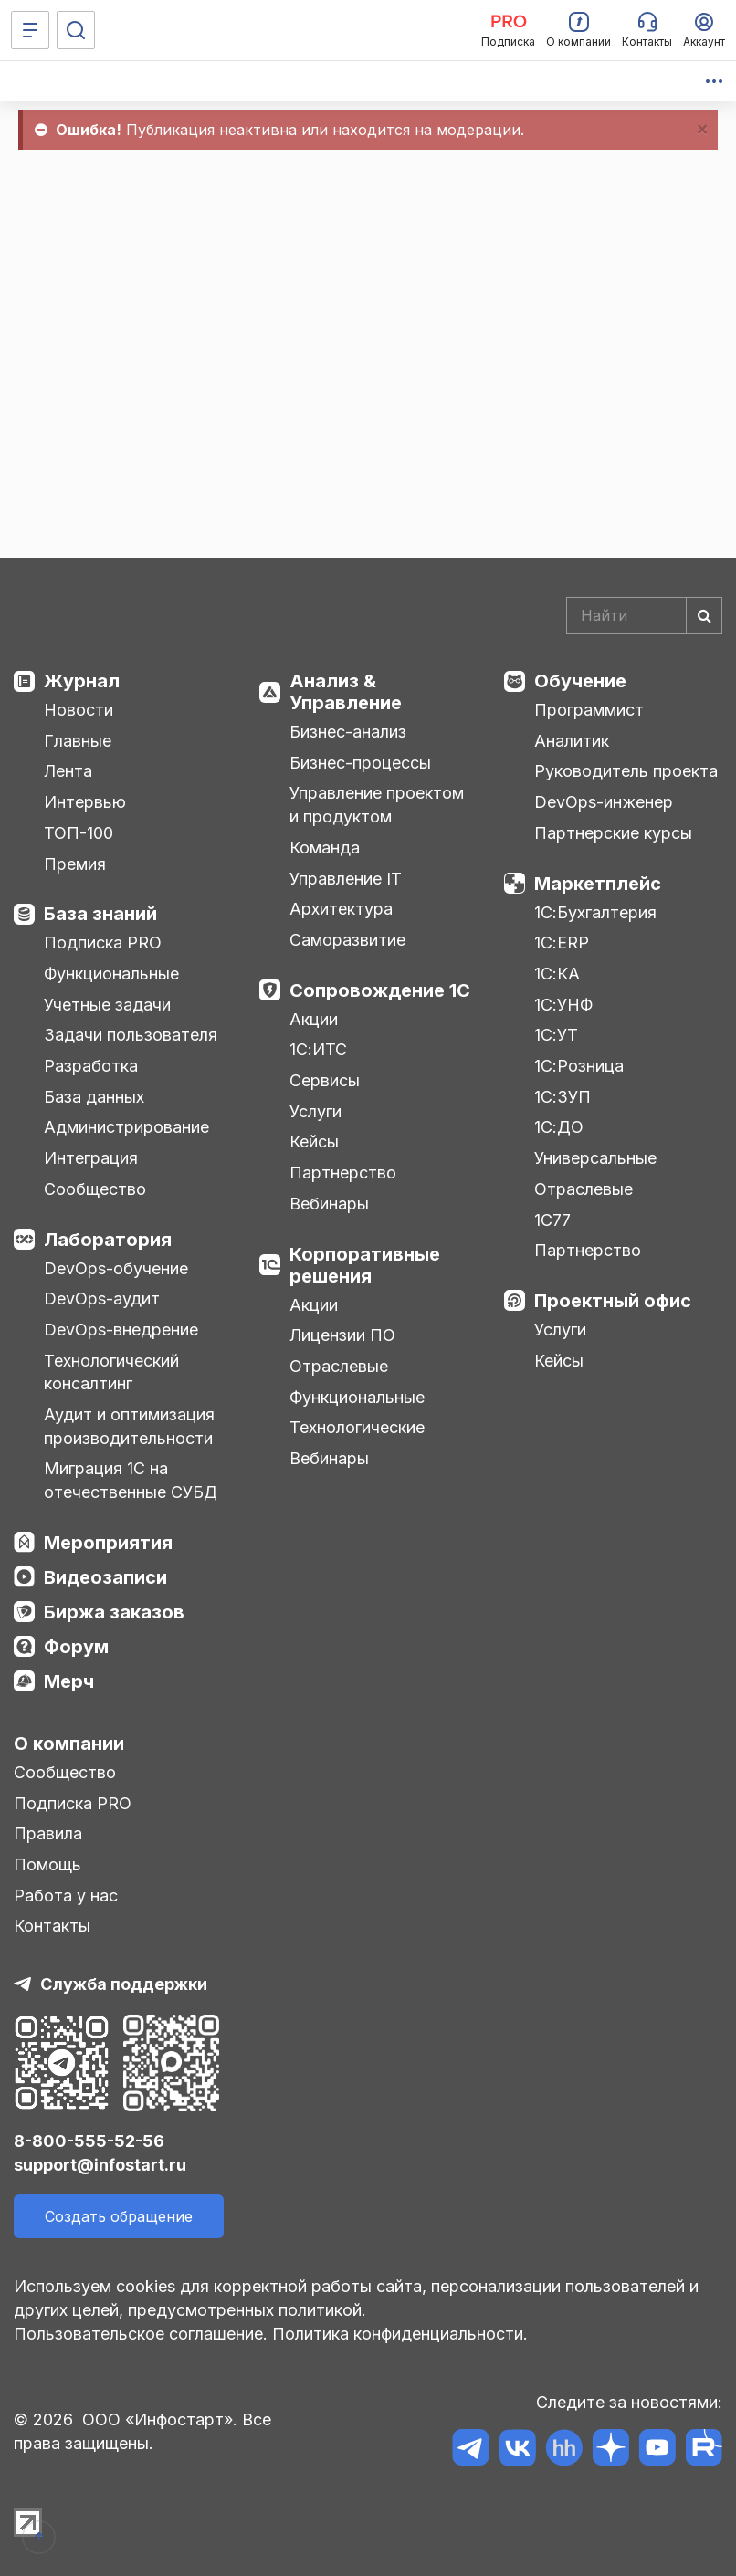 Image resolution: width=736 pixels, height=2576 pixels. Describe the element at coordinates (69, 1743) in the screenshot. I see `О компании` at that location.